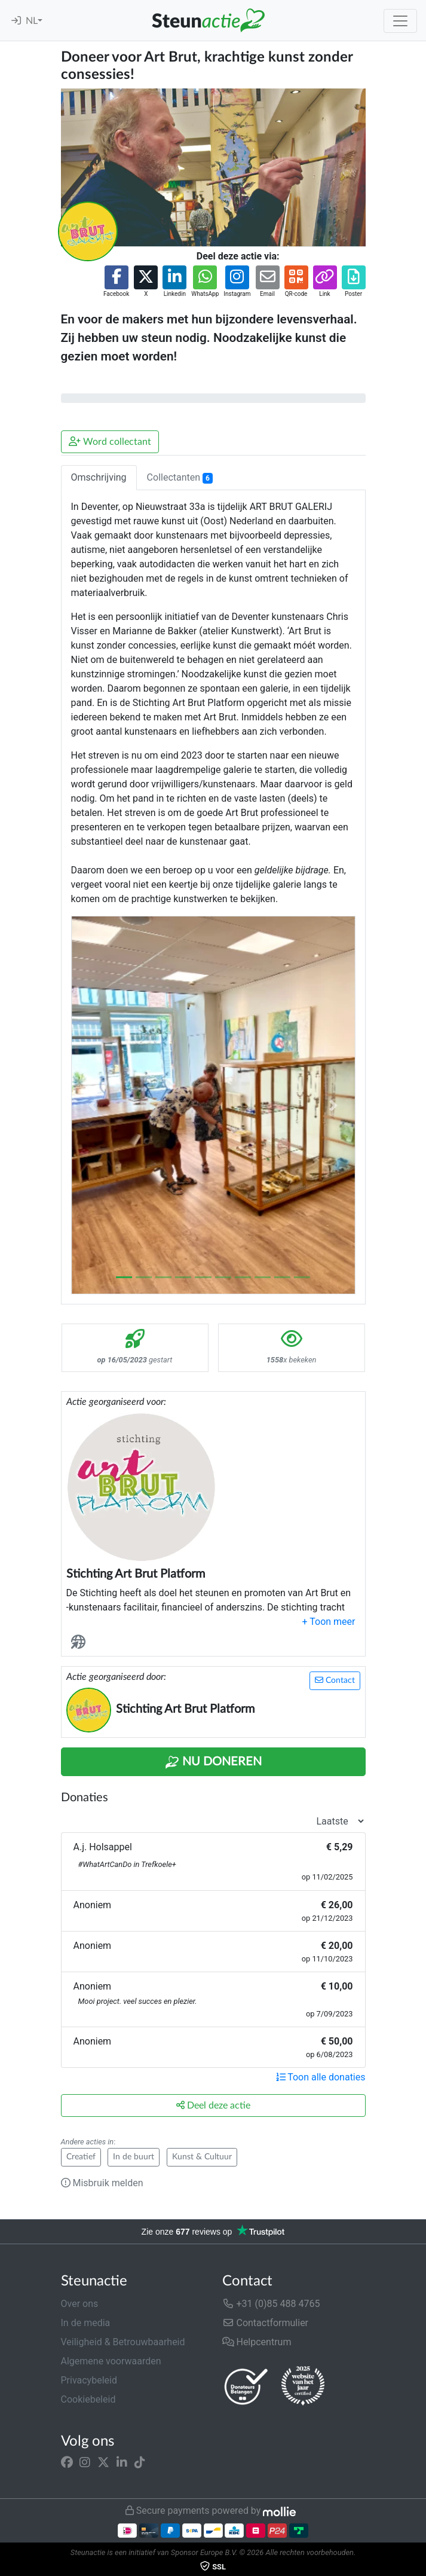 The image size is (426, 2576). What do you see at coordinates (123, 2342) in the screenshot?
I see `Veiligheid & Betrouwbaarheid` at bounding box center [123, 2342].